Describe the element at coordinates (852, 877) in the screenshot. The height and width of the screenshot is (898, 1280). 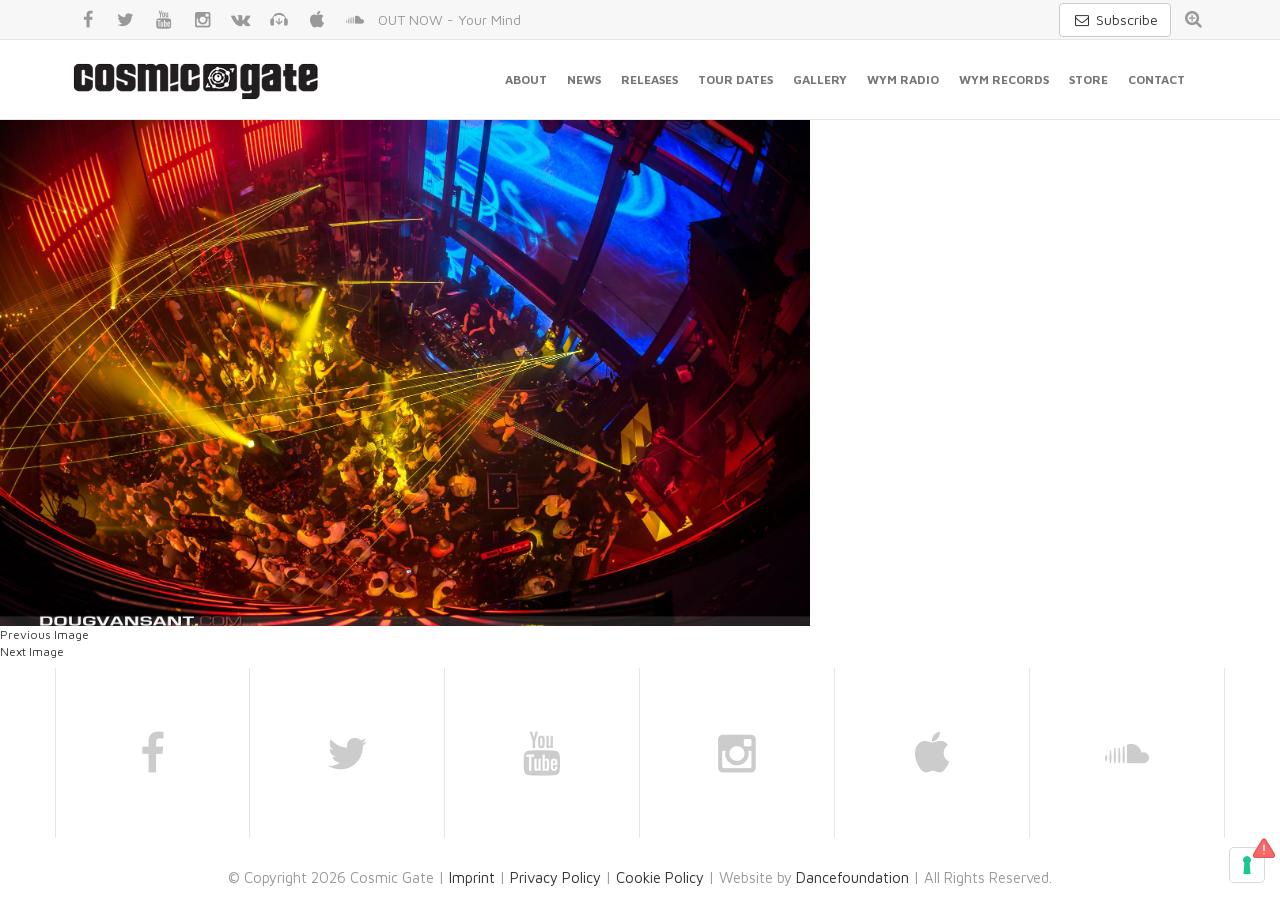
I see `Dancefoundation` at that location.